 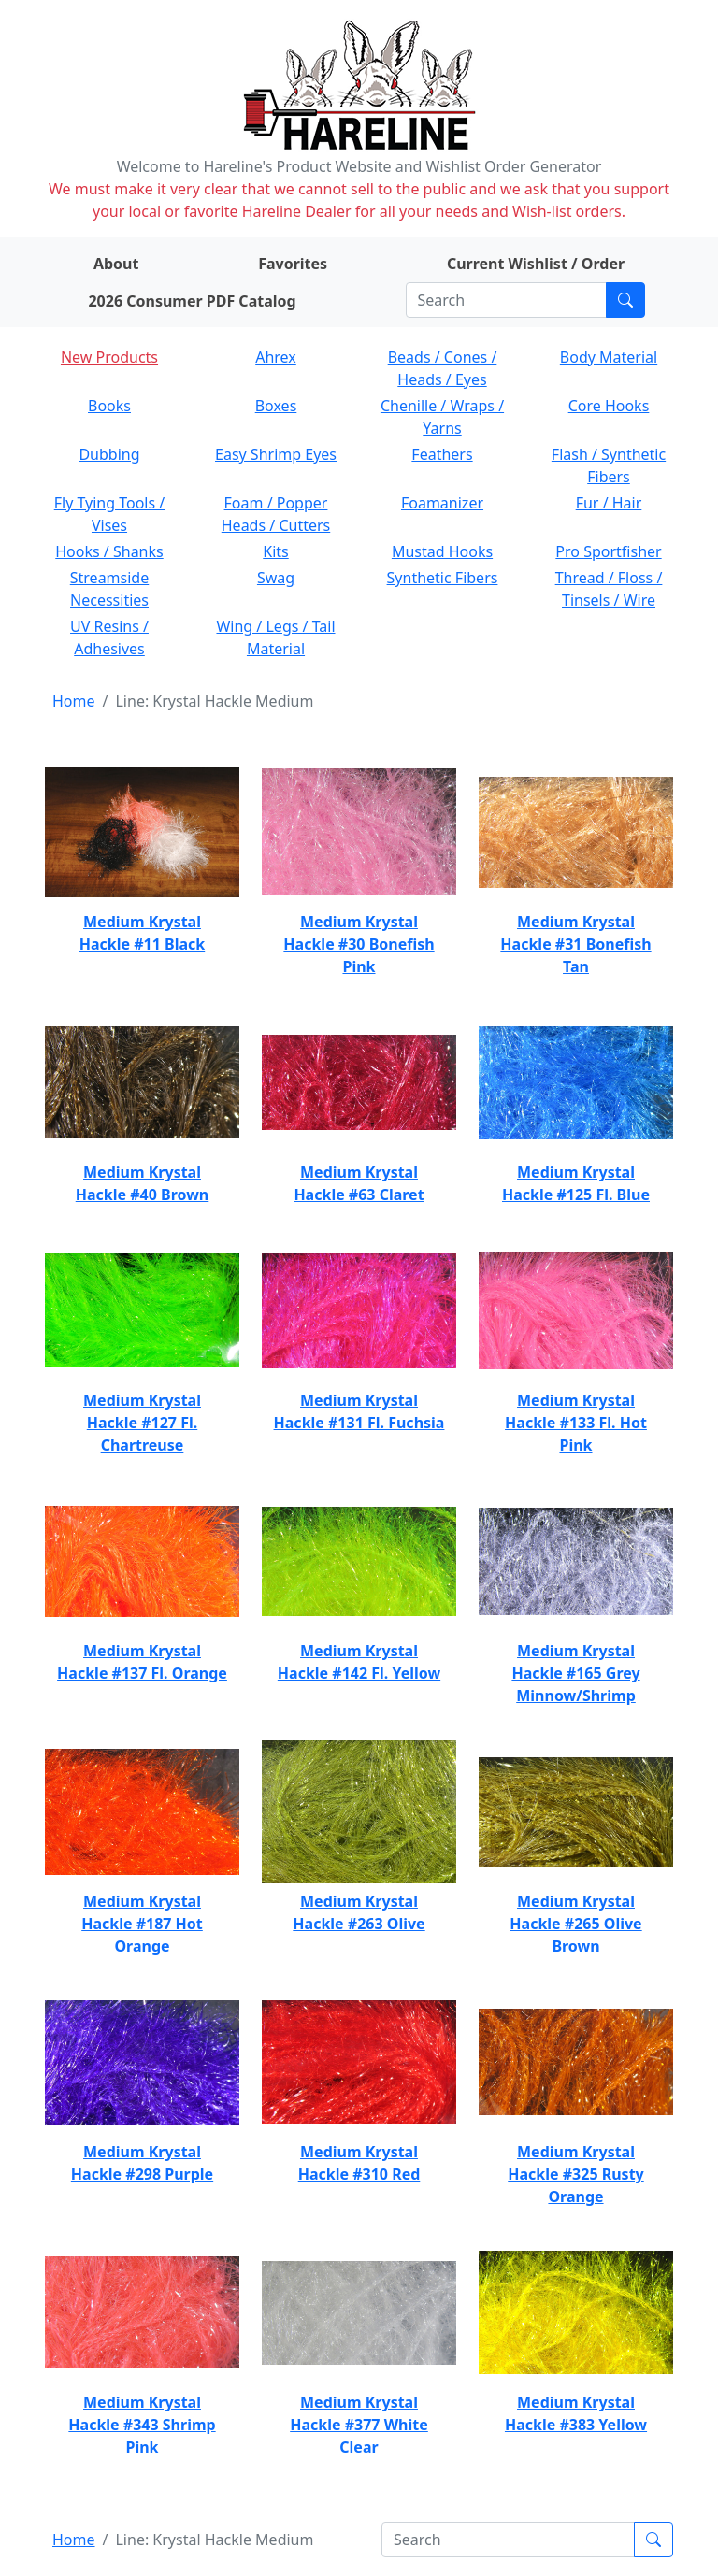 What do you see at coordinates (109, 405) in the screenshot?
I see `Books` at bounding box center [109, 405].